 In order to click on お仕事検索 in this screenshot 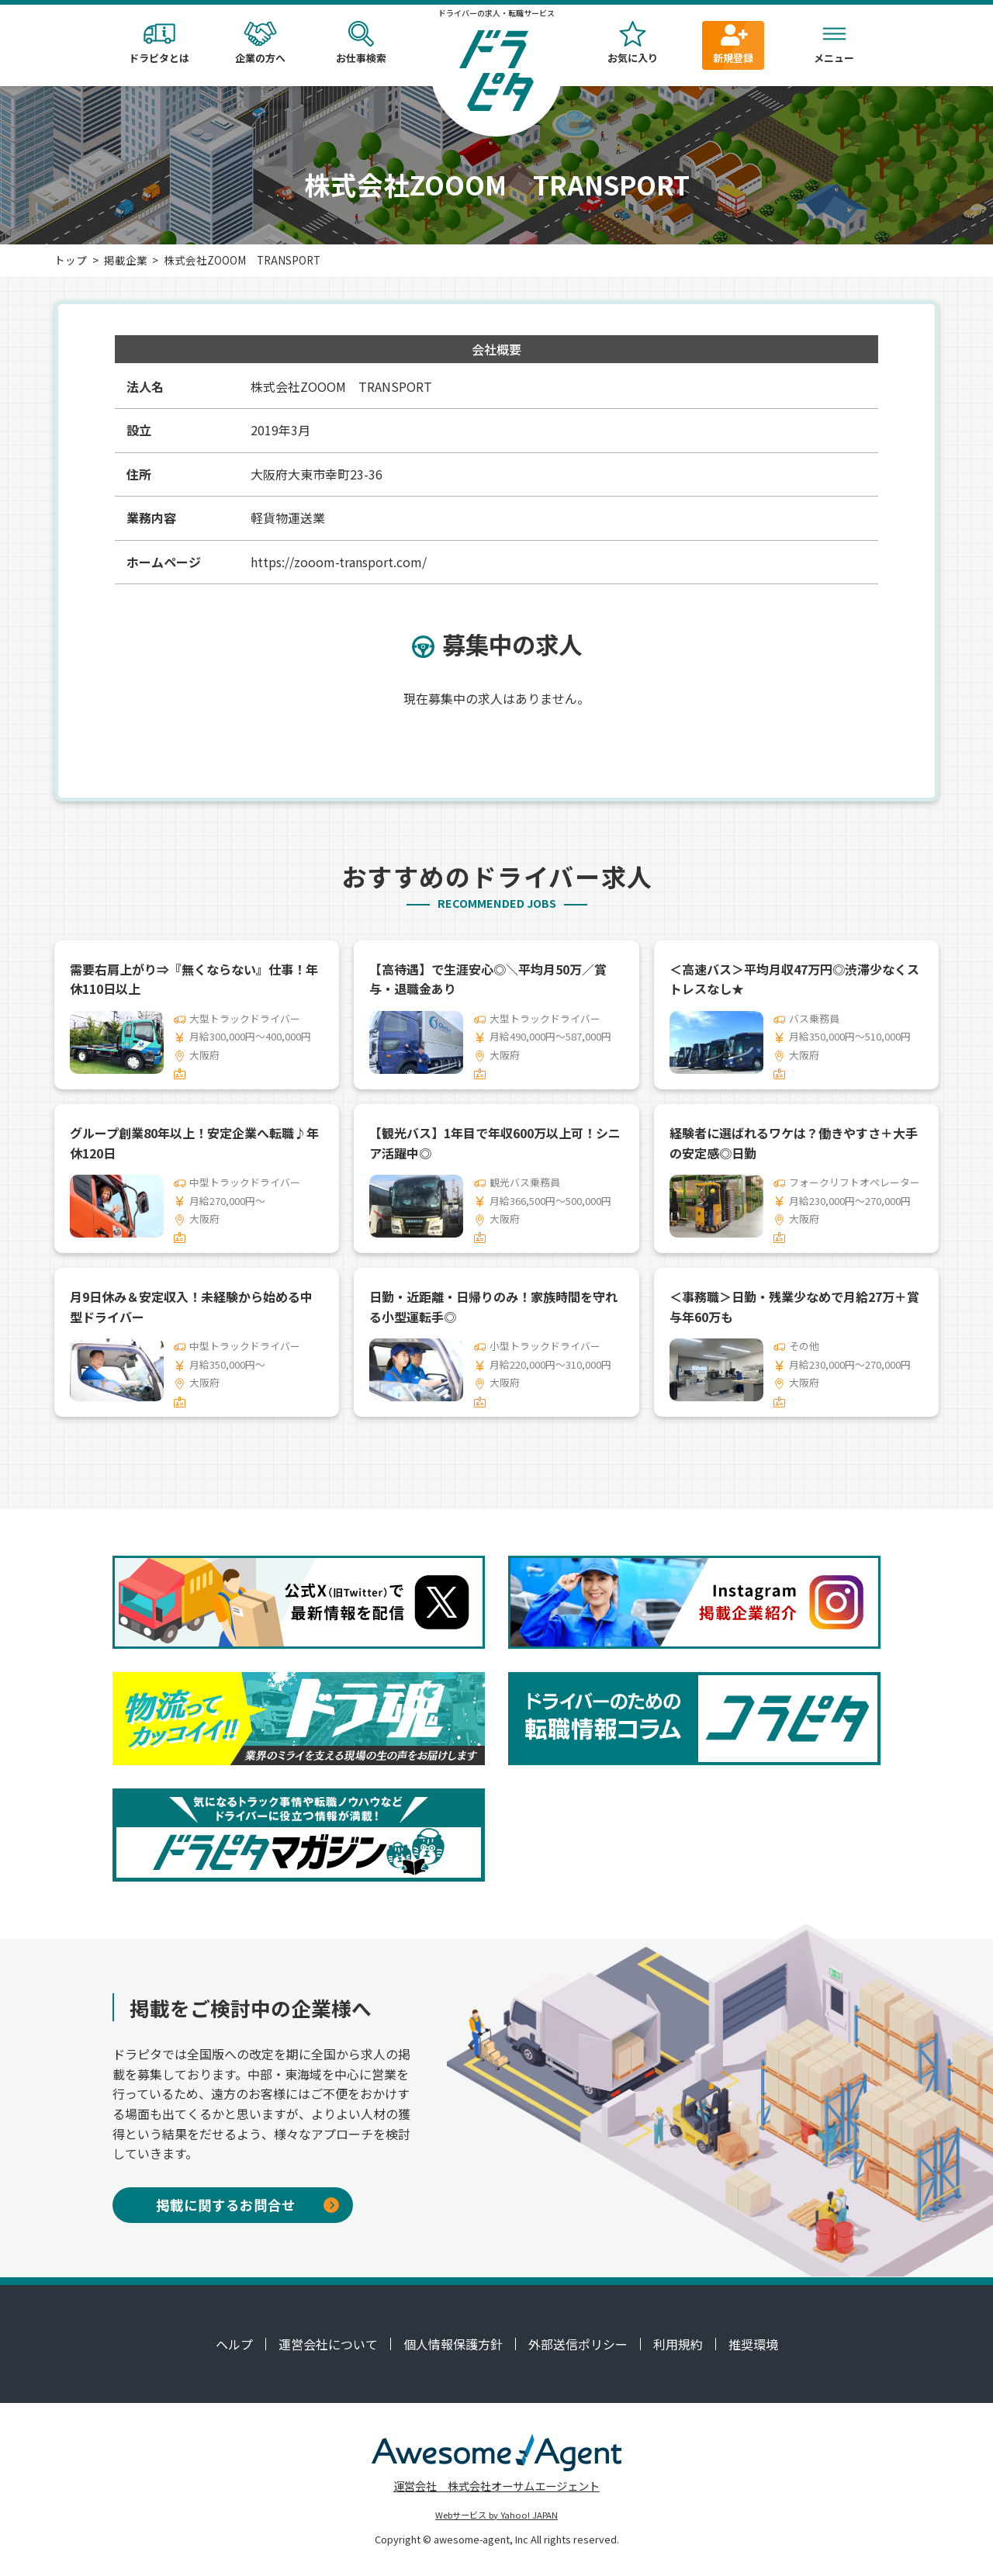, I will do `click(361, 43)`.